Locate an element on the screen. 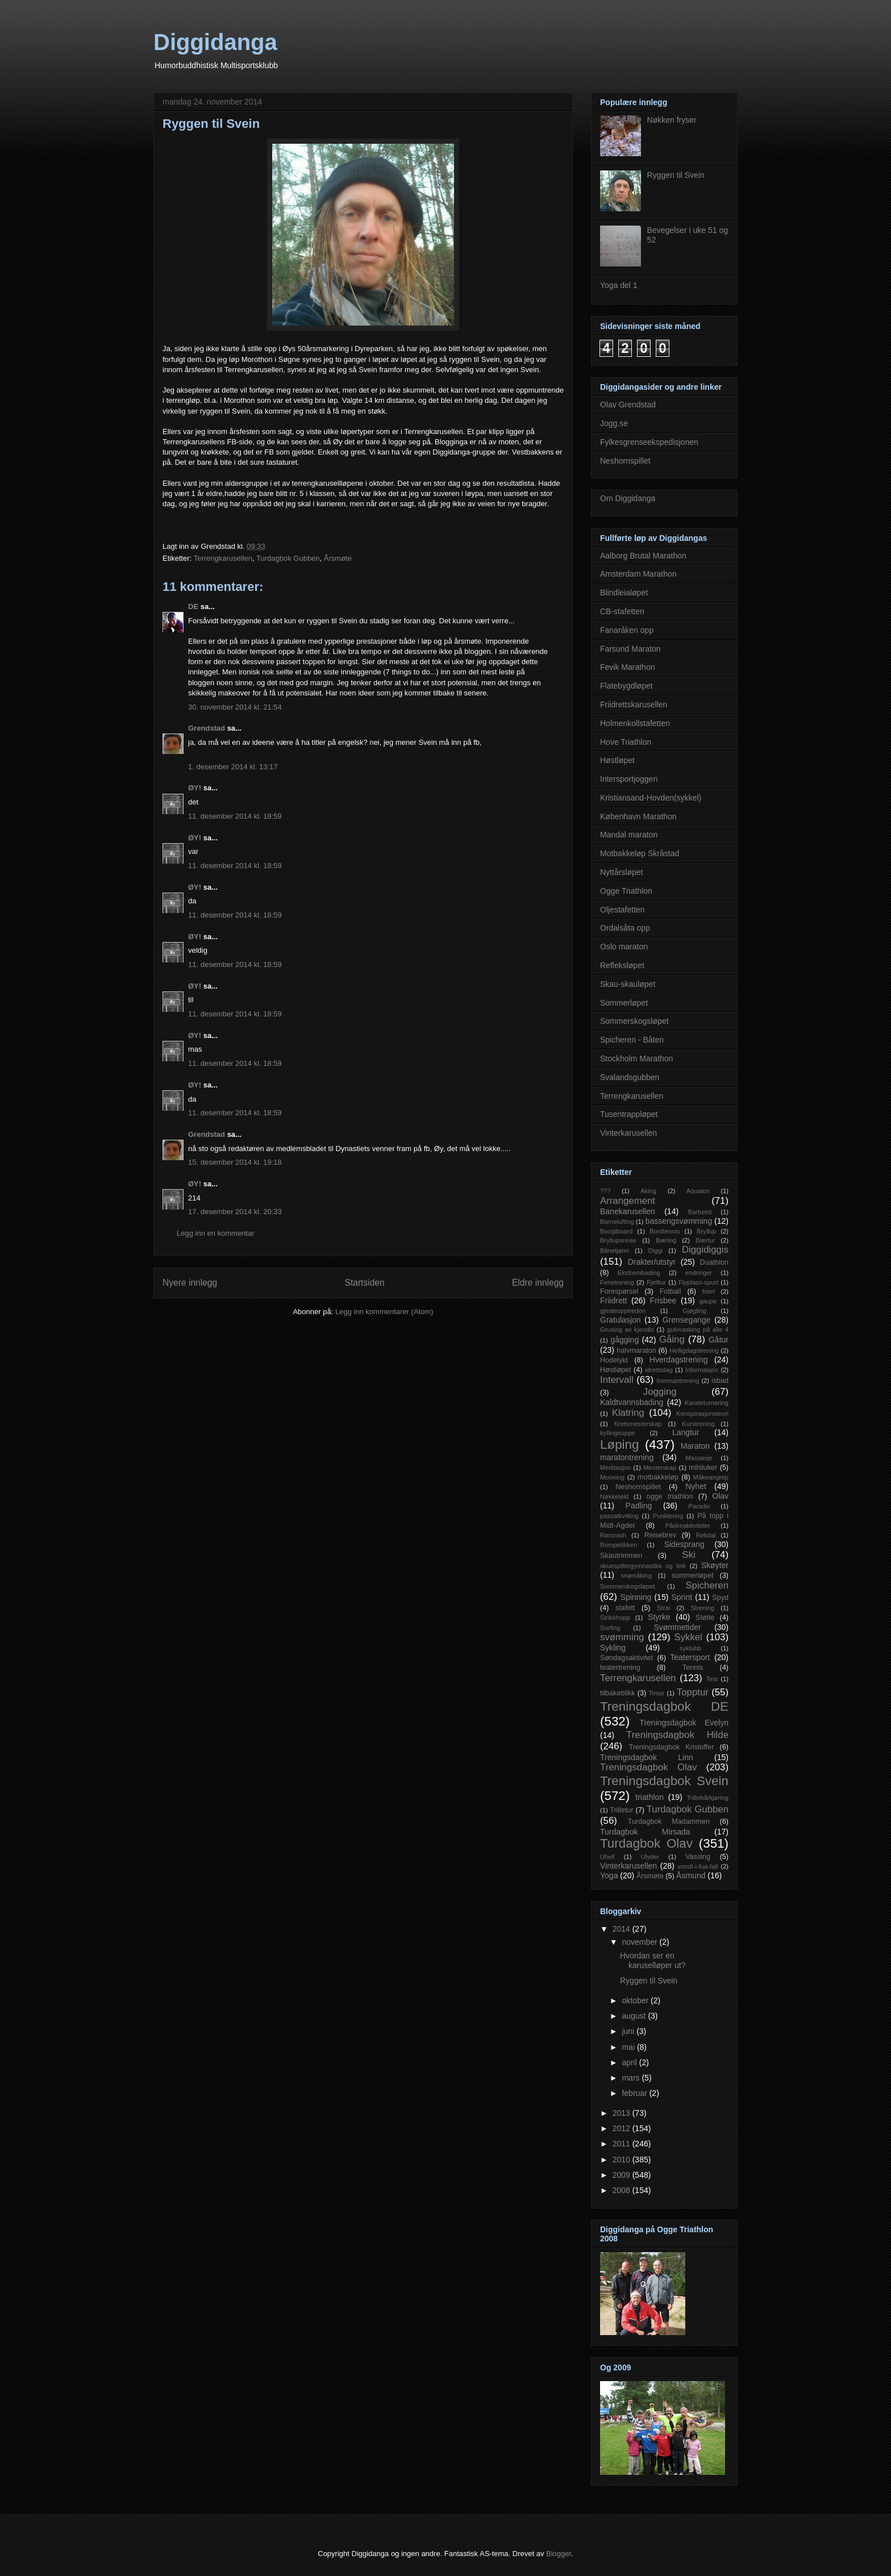 Image resolution: width=891 pixels, height=2576 pixels. 15. desember 2014 kl. 19:18 is located at coordinates (235, 1162).